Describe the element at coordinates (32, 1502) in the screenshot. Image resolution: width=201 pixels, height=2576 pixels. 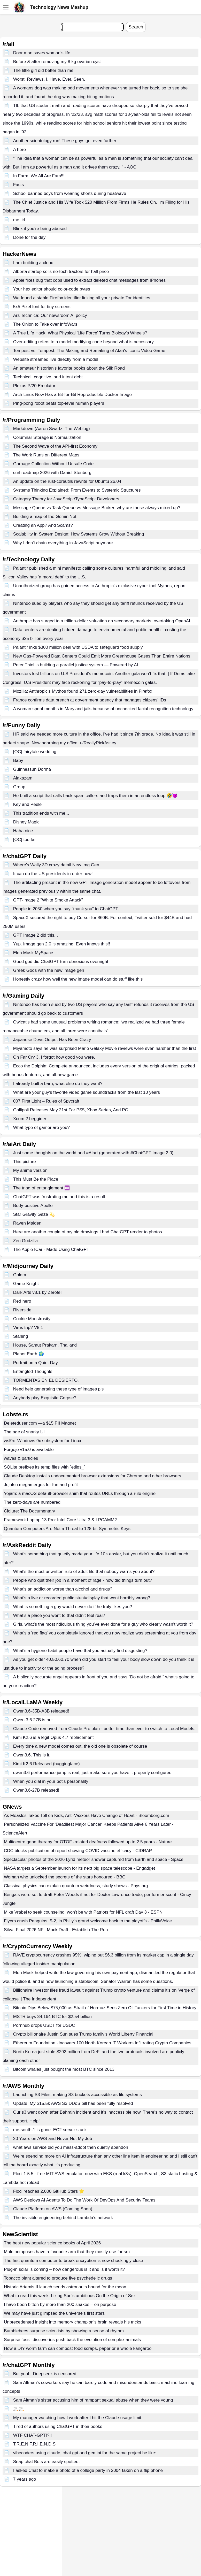
I see `The zero-days are numbered` at that location.